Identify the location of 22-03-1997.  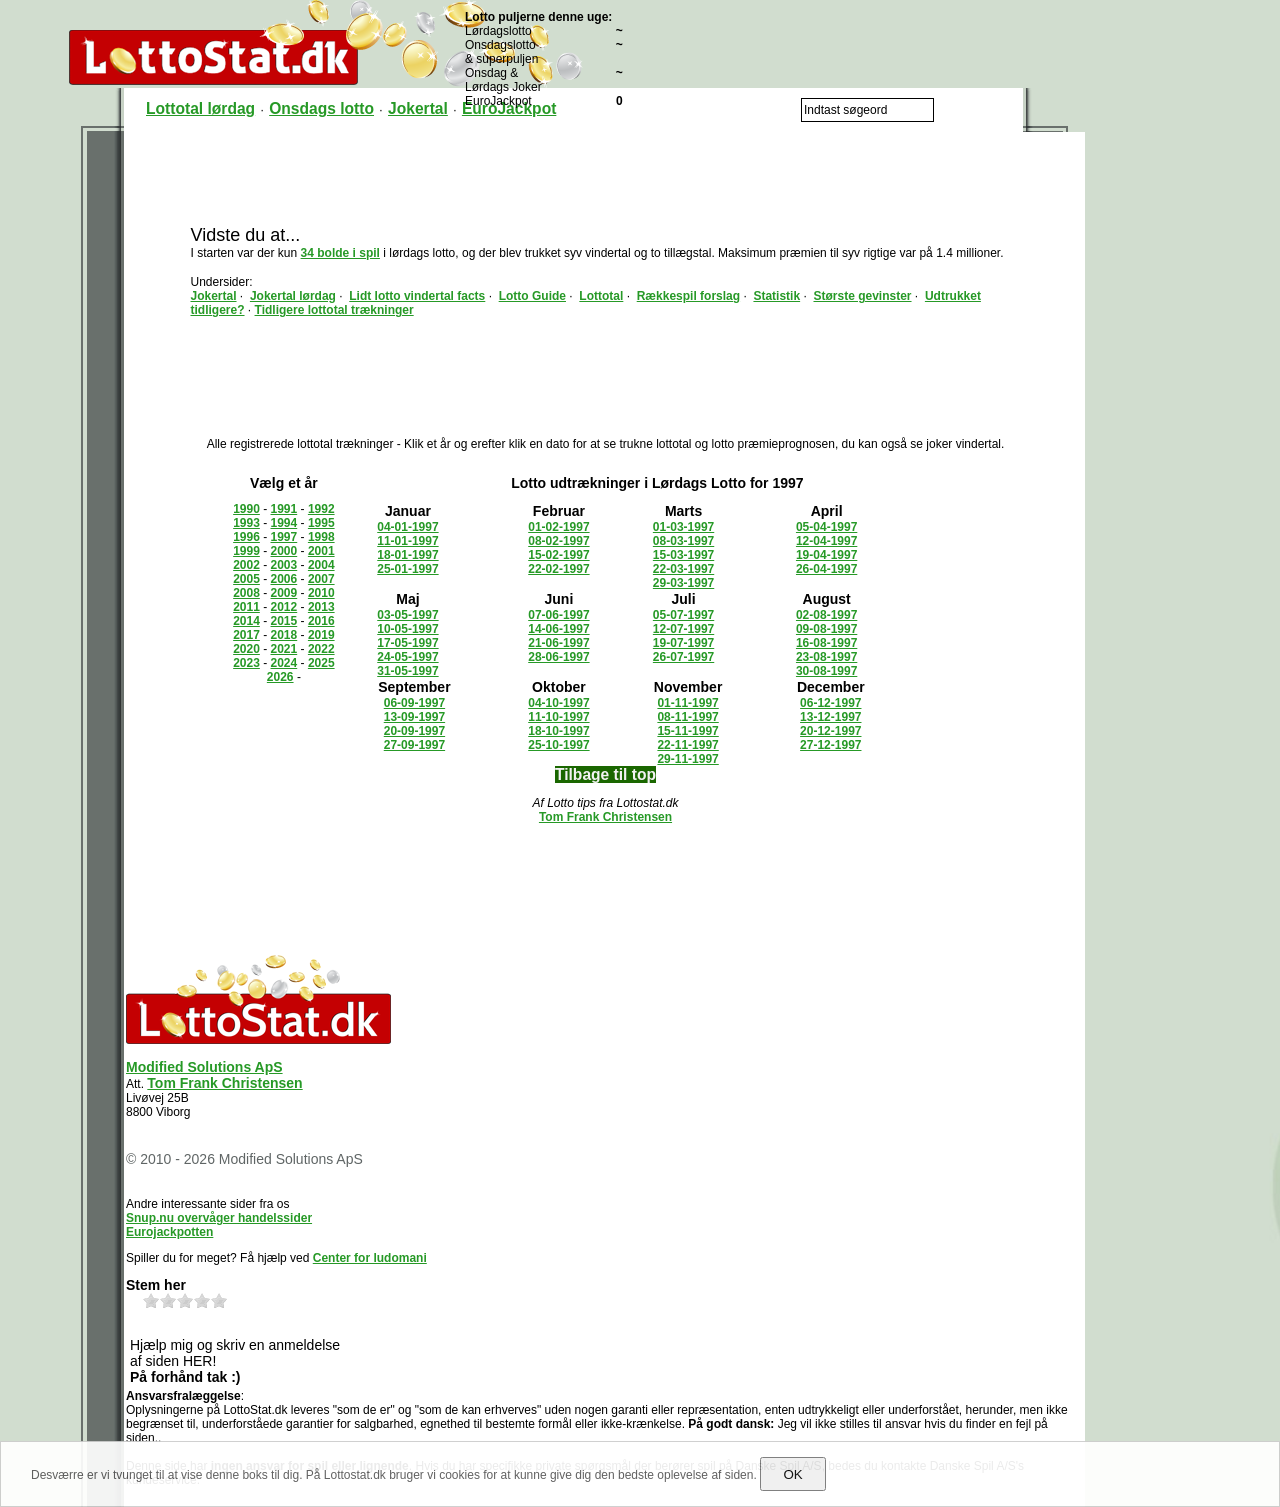
(683, 569).